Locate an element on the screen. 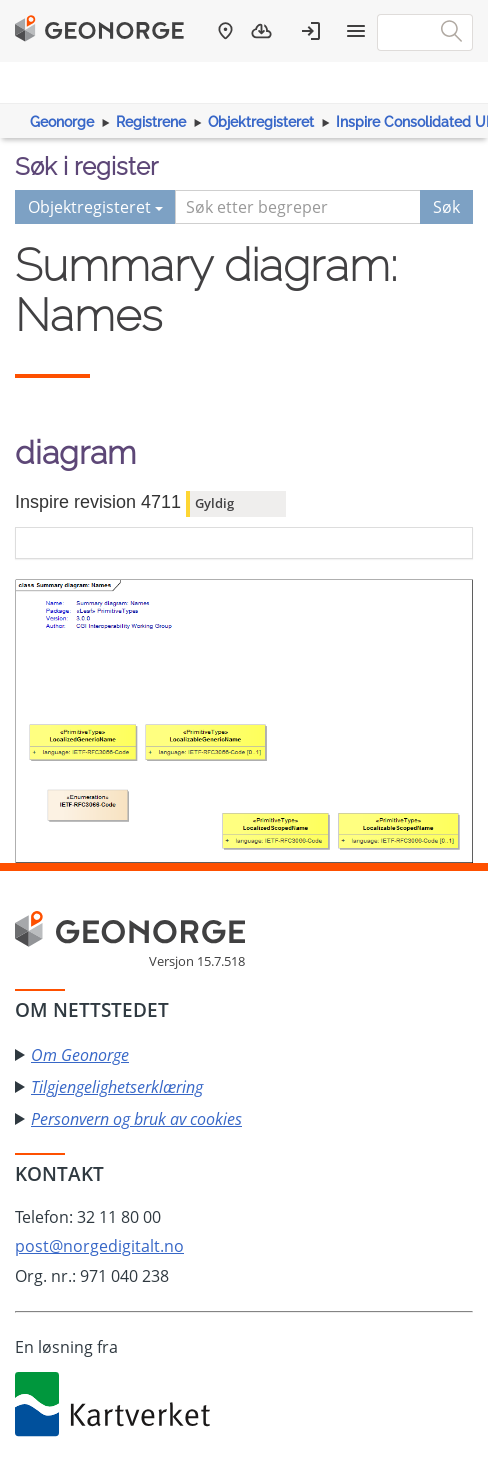 This screenshot has width=488, height=1482. Registrene is located at coordinates (151, 122).